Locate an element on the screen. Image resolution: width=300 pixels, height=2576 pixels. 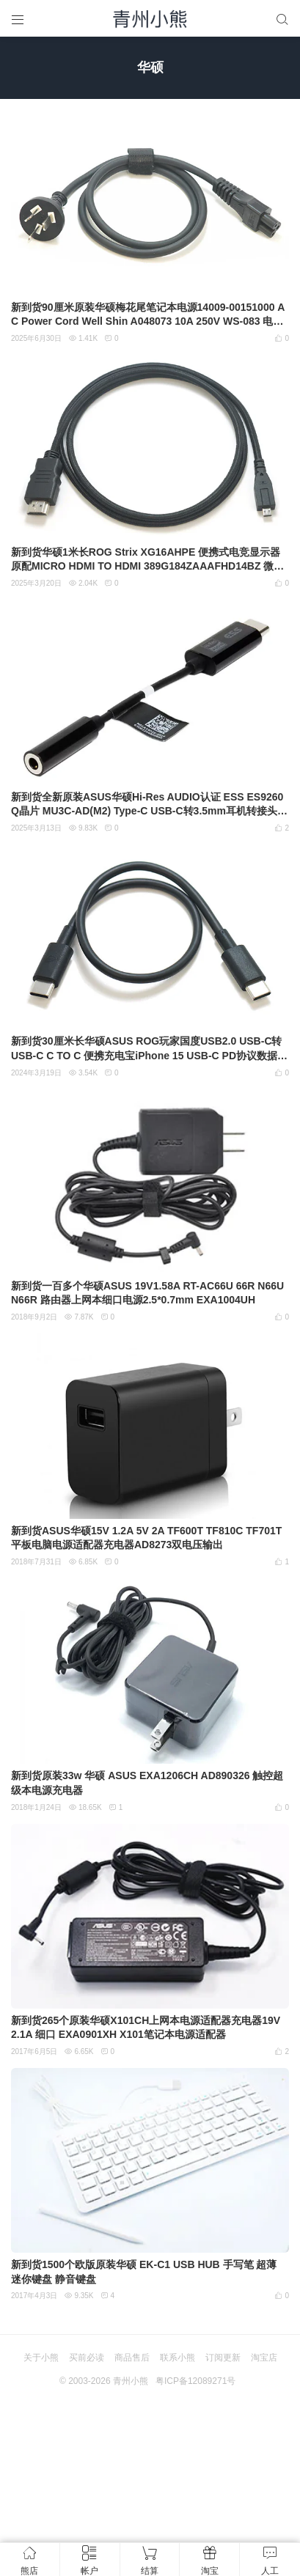
新到货ASUS华硕15V 1.2A 5V 2A TF600T TF810C TF701T平板电脑电源适配器充电器AD8273双电压输出 is located at coordinates (146, 1538).